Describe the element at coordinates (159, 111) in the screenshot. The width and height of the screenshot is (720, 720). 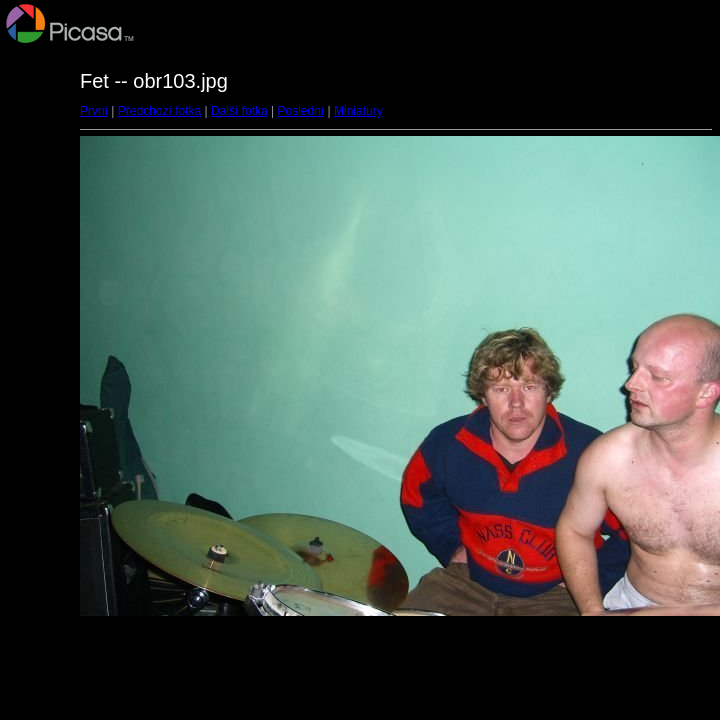
I see `Předchozí fotka` at that location.